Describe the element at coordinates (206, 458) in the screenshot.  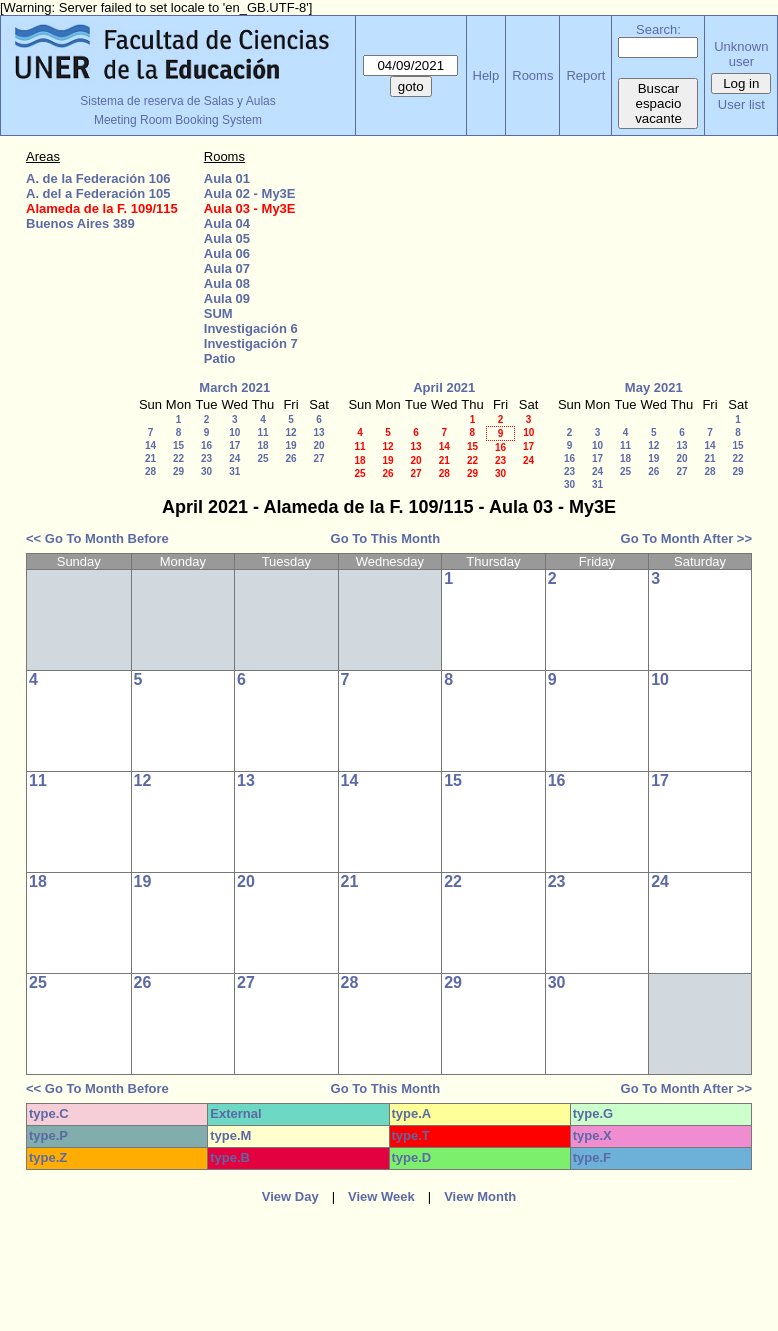
I see `23` at that location.